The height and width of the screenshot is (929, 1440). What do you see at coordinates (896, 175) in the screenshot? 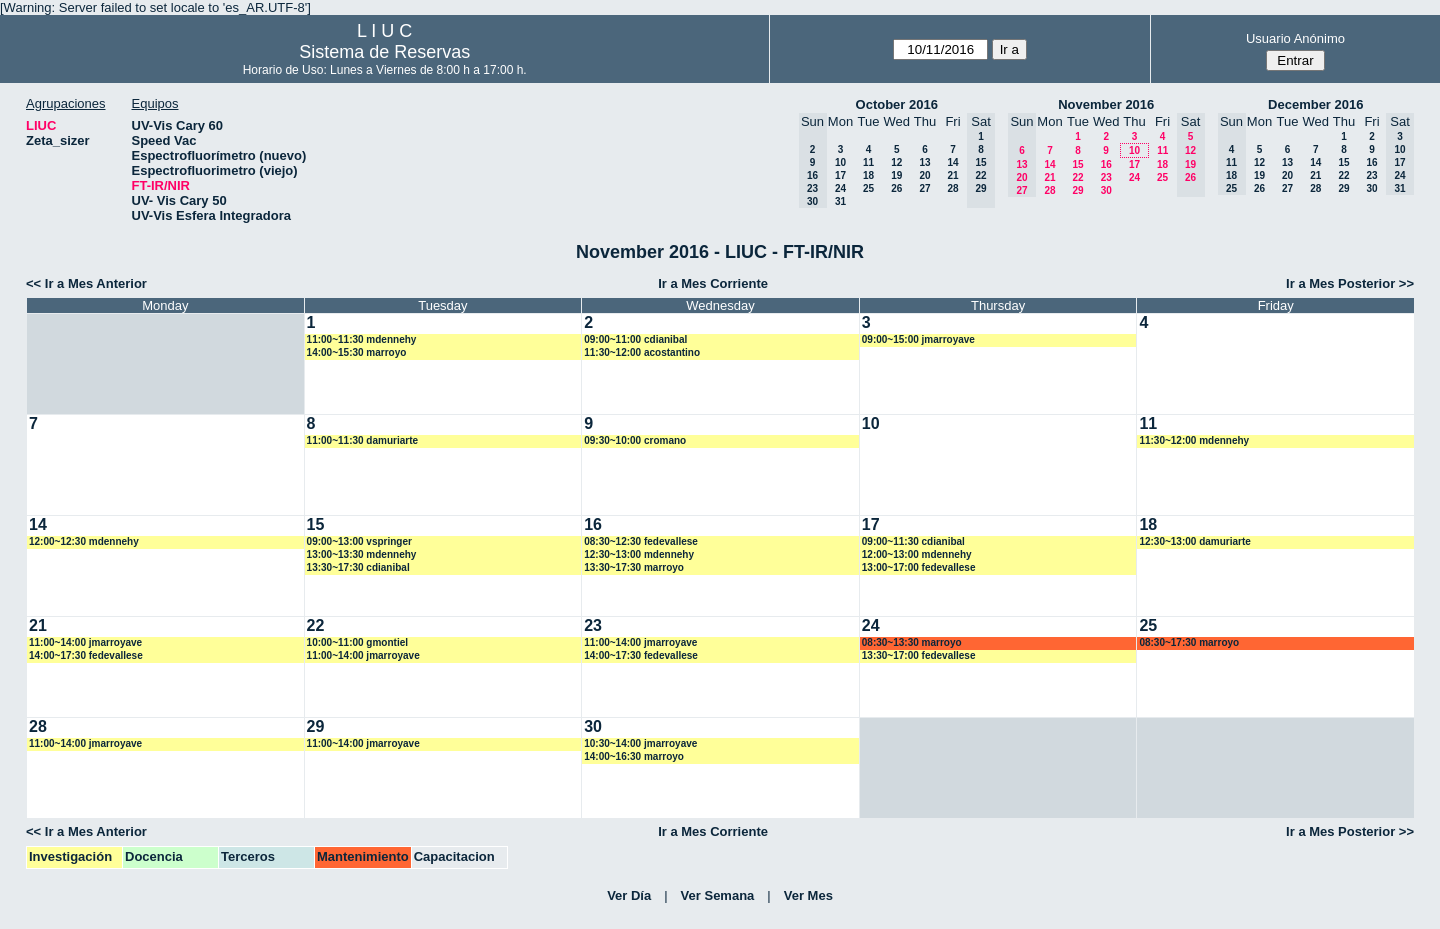
I see `19` at bounding box center [896, 175].